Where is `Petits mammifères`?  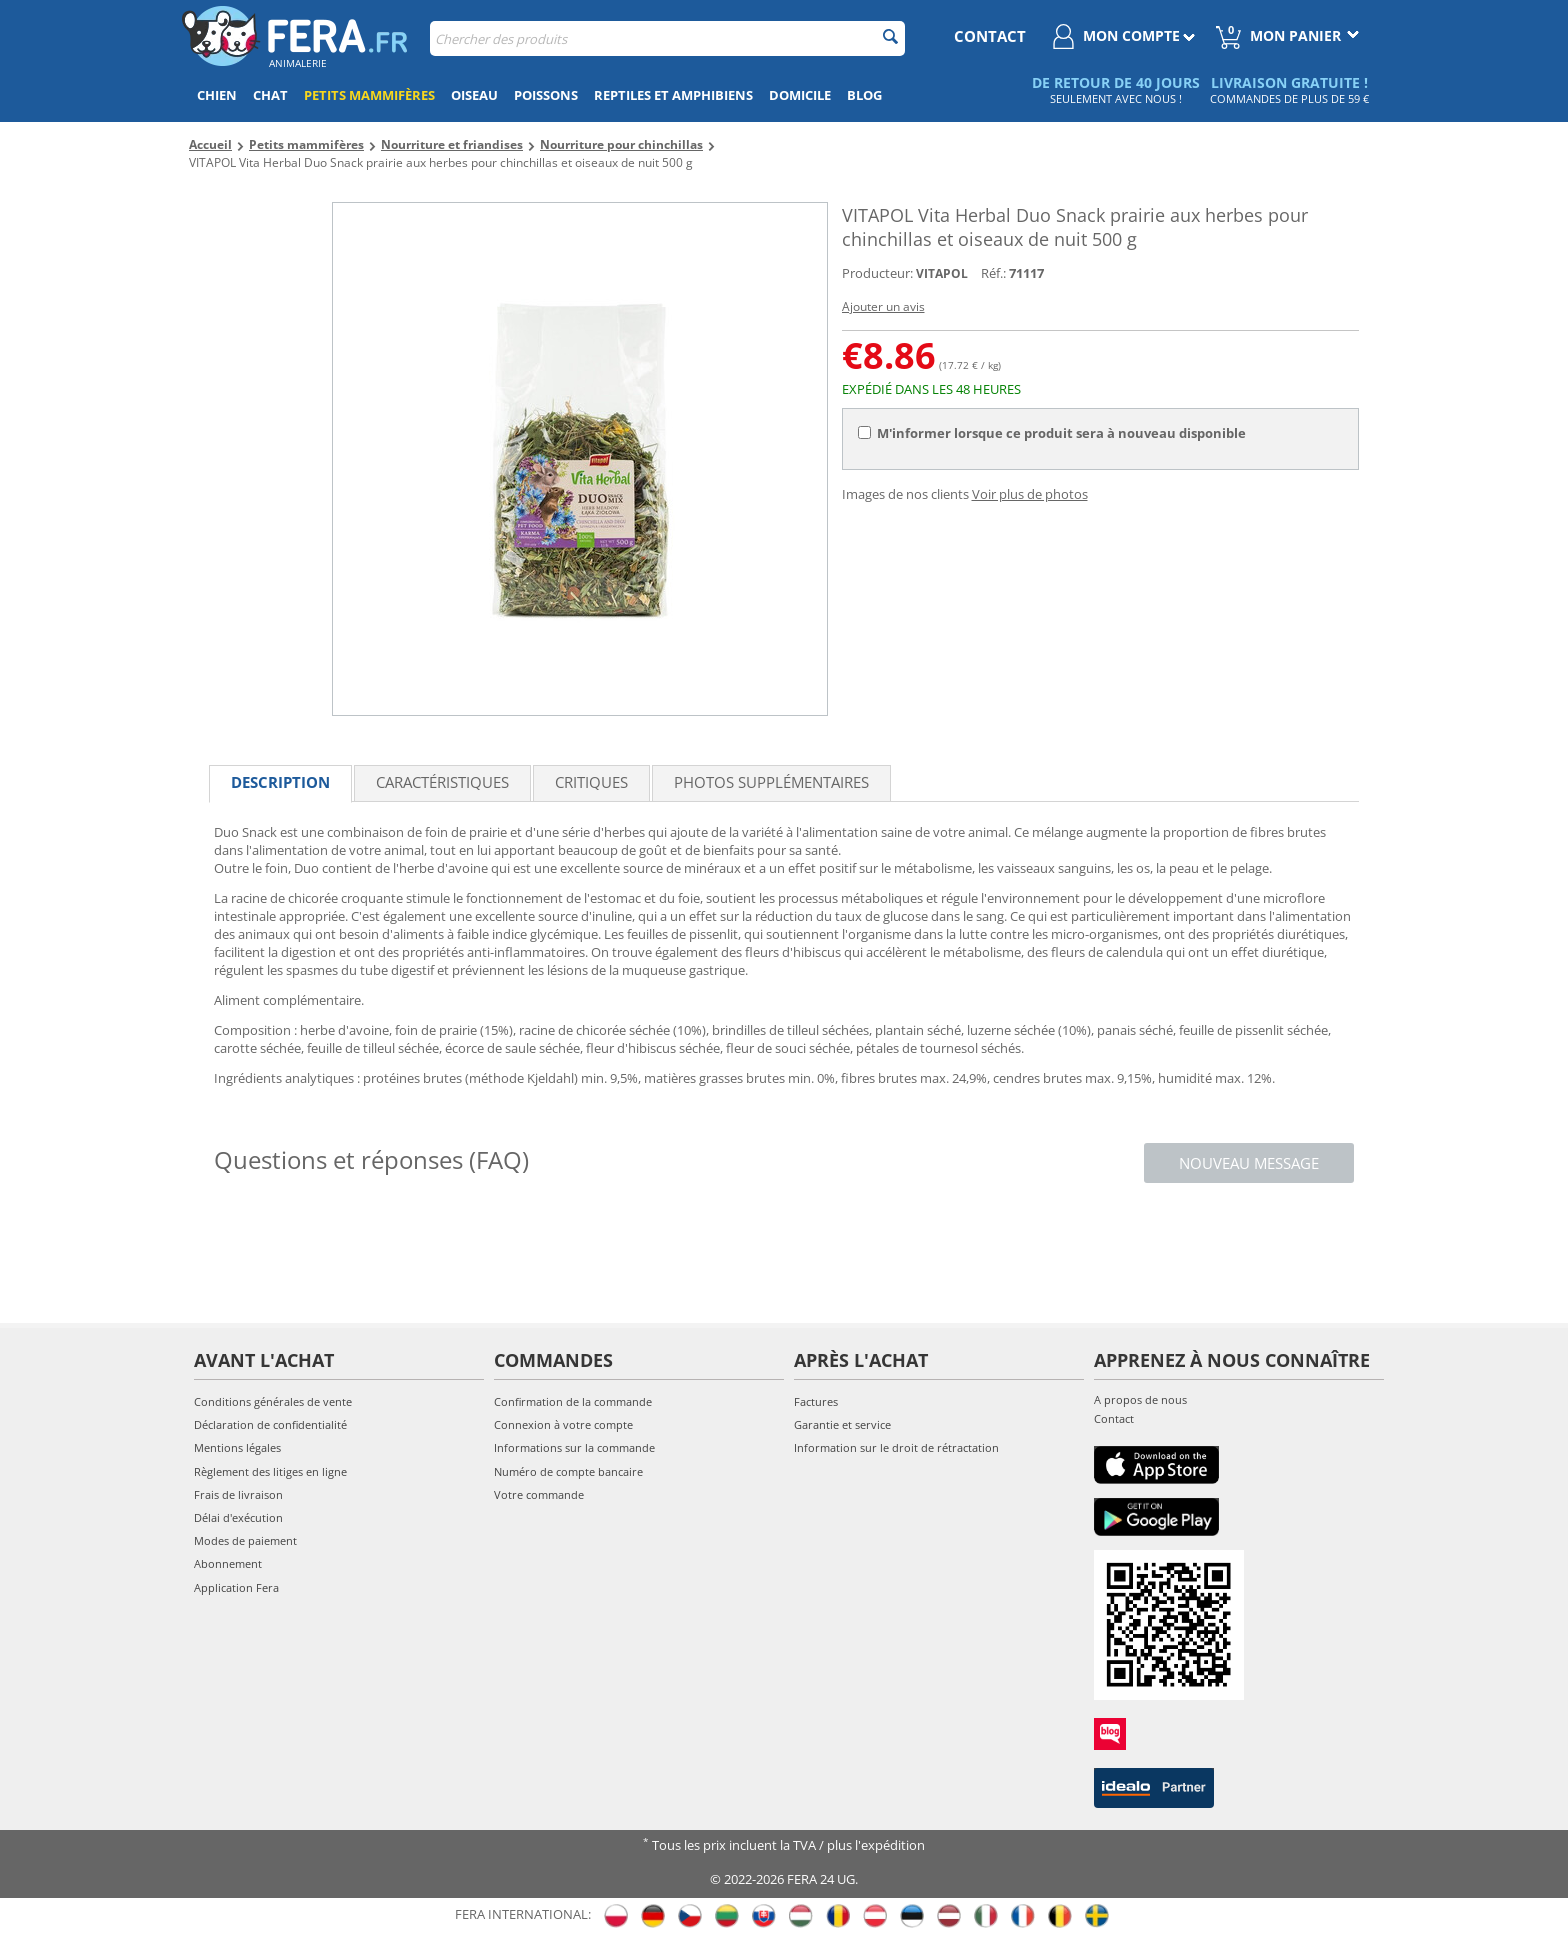 Petits mammifères is located at coordinates (369, 95).